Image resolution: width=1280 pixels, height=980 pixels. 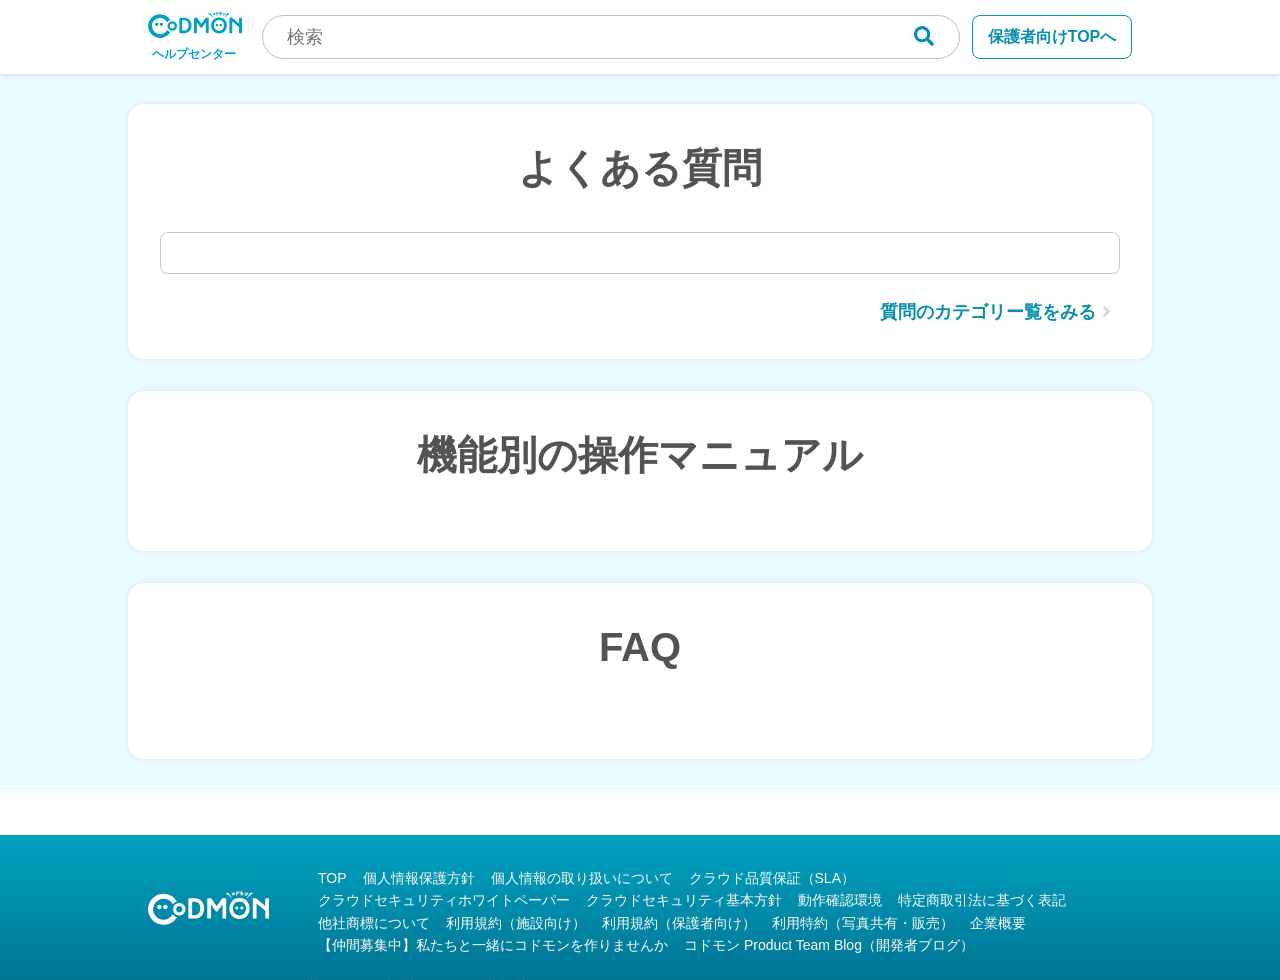 I want to click on 利用規約（保護者向け）, so click(x=679, y=923).